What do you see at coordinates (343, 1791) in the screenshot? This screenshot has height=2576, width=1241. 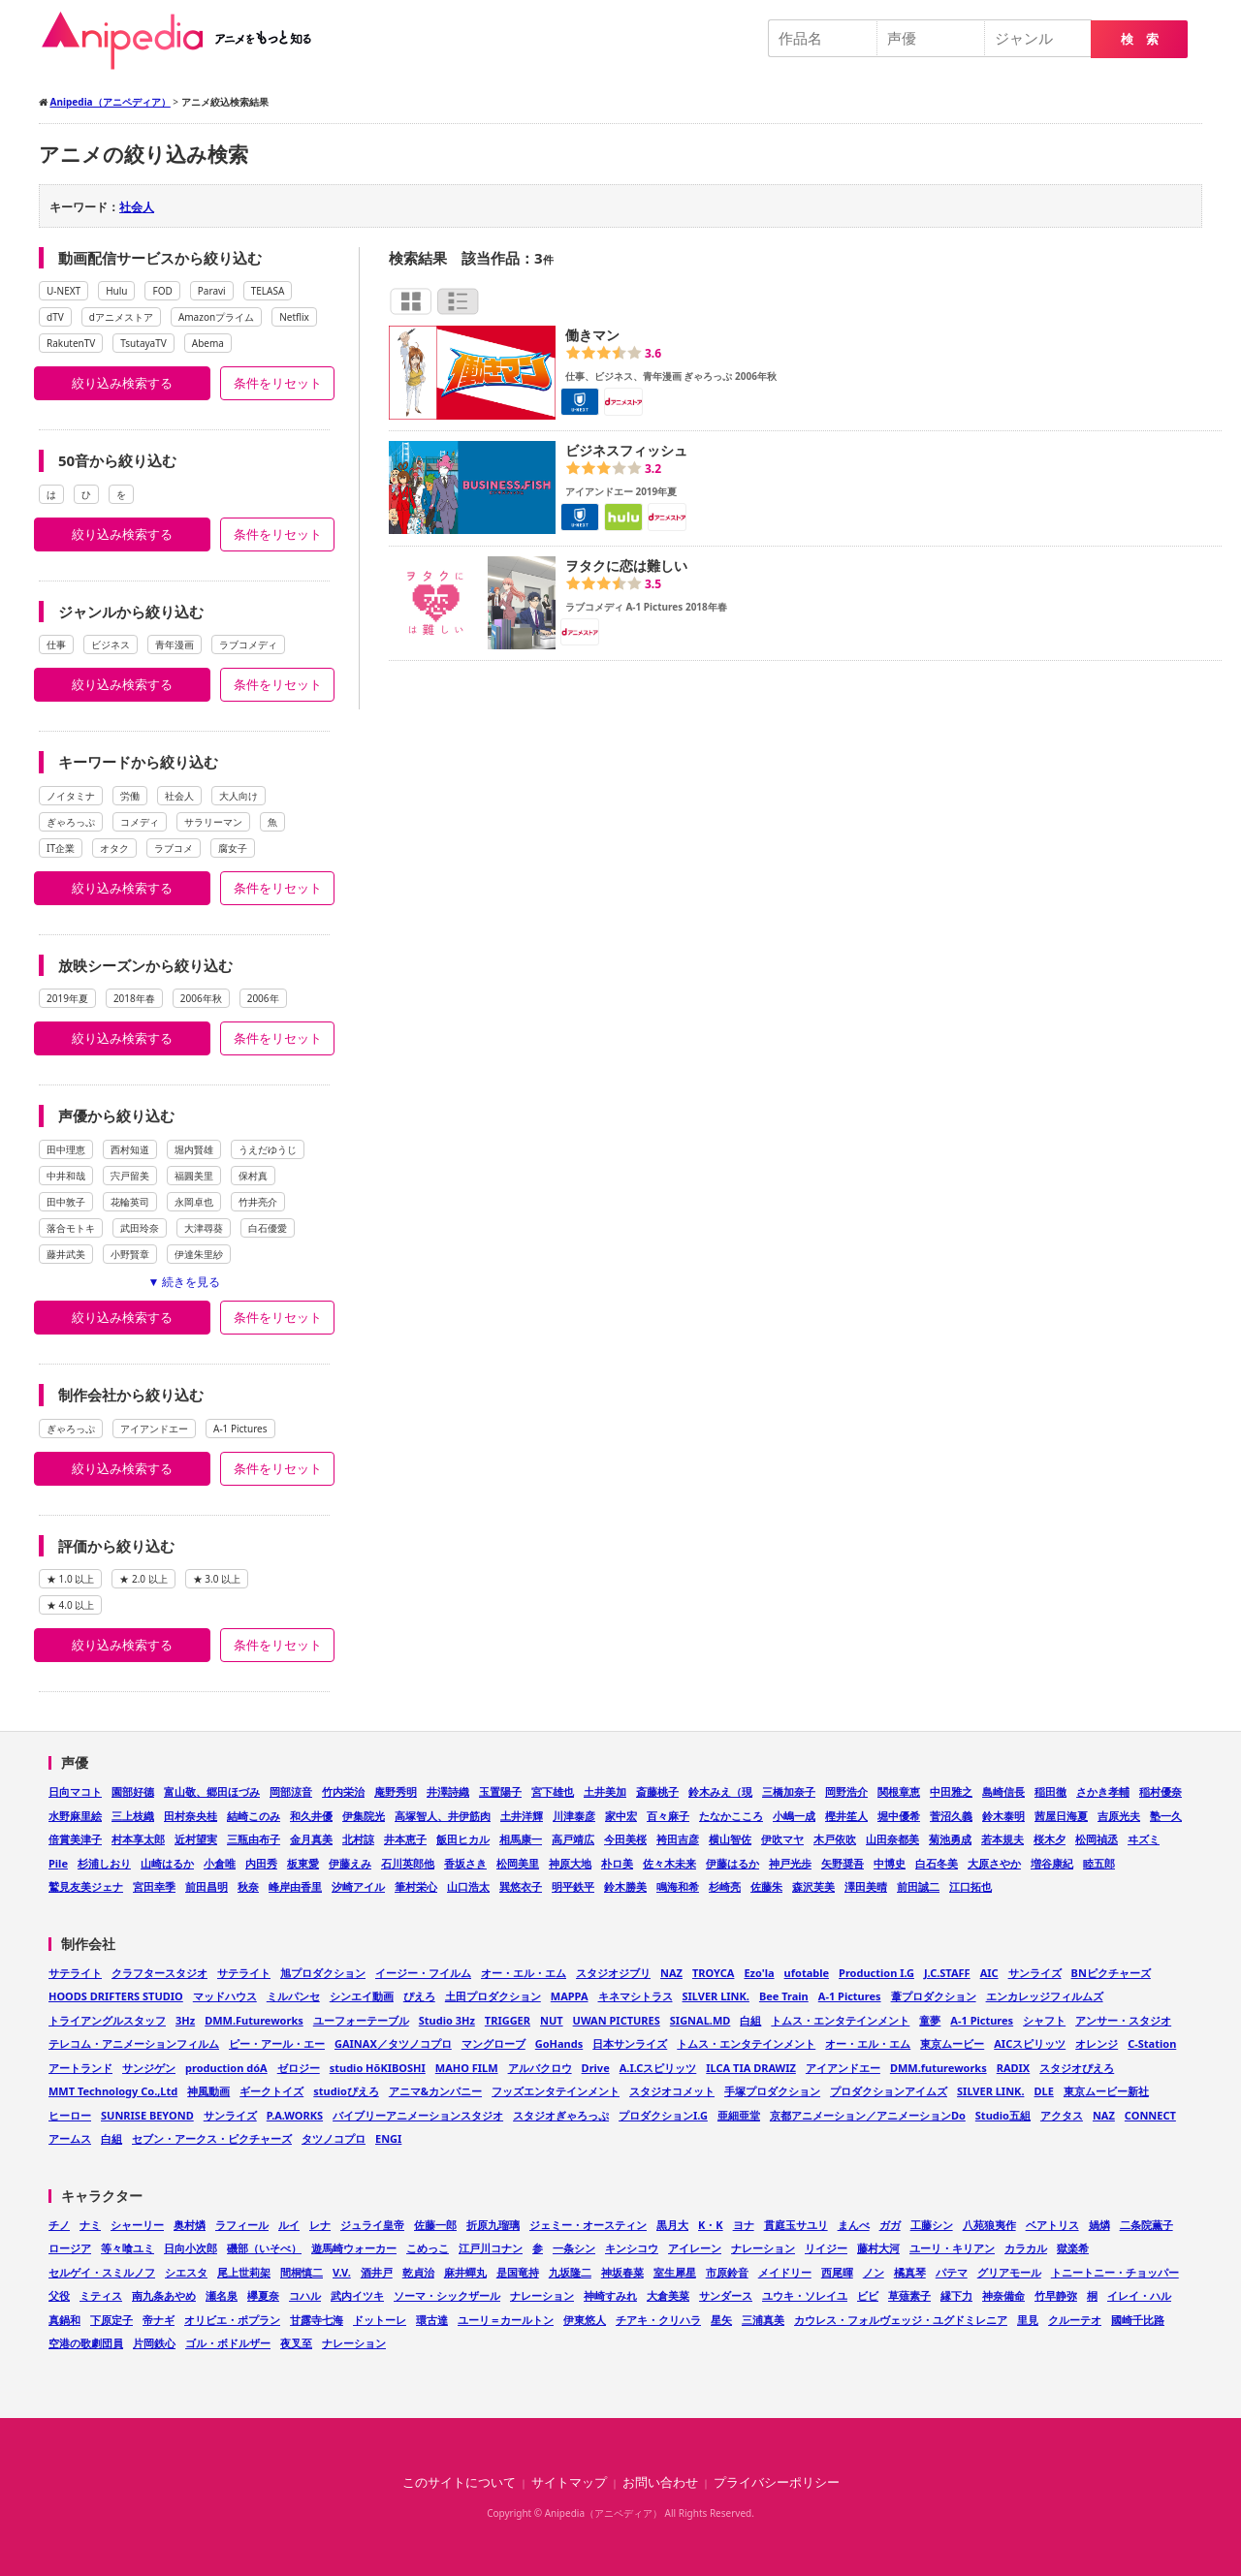 I see `竹内栄治` at bounding box center [343, 1791].